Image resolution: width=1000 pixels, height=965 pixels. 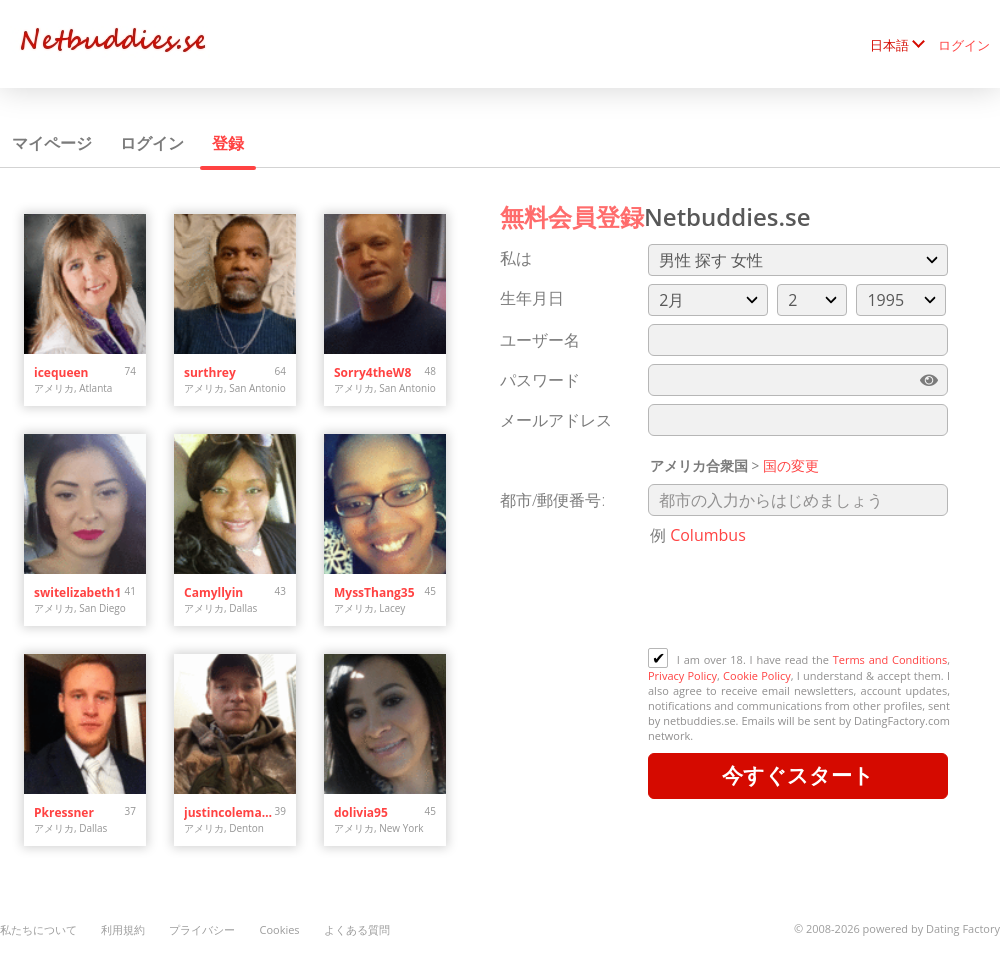 What do you see at coordinates (64, 812) in the screenshot?
I see `Pkressner` at bounding box center [64, 812].